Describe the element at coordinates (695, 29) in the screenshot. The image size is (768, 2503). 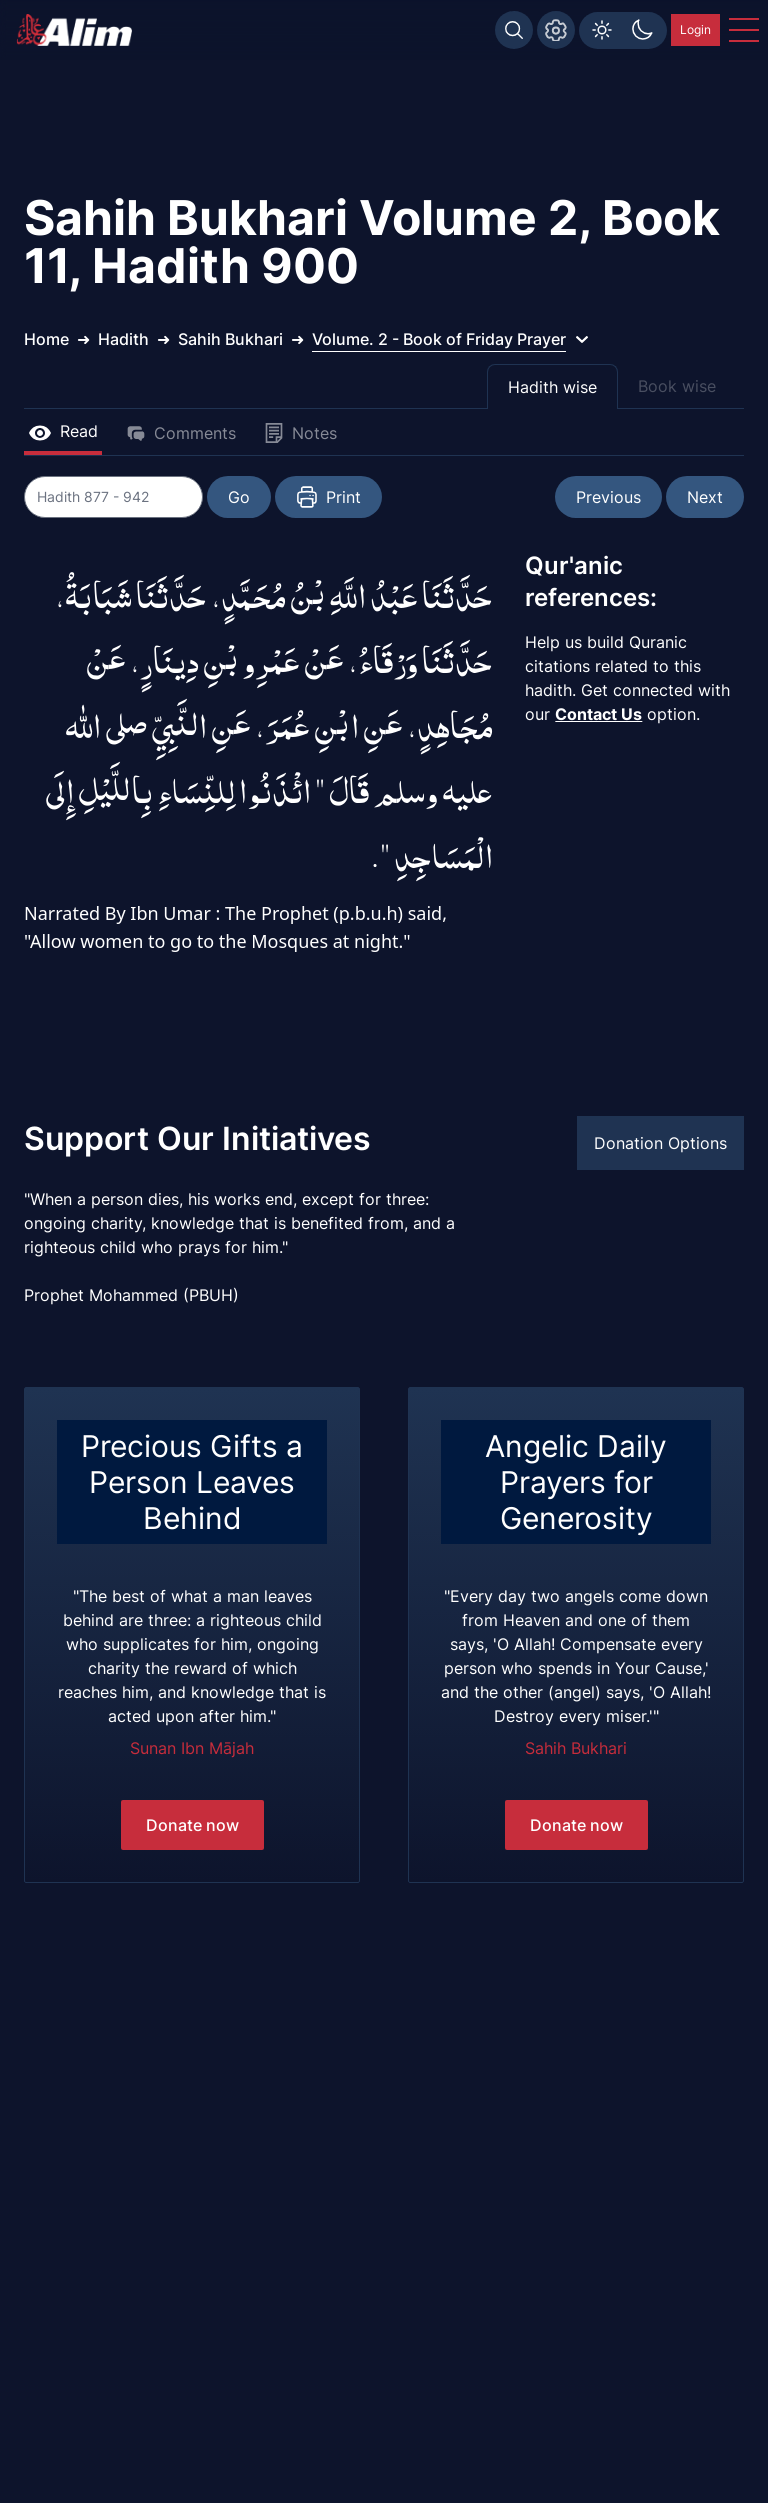
I see `Login` at that location.